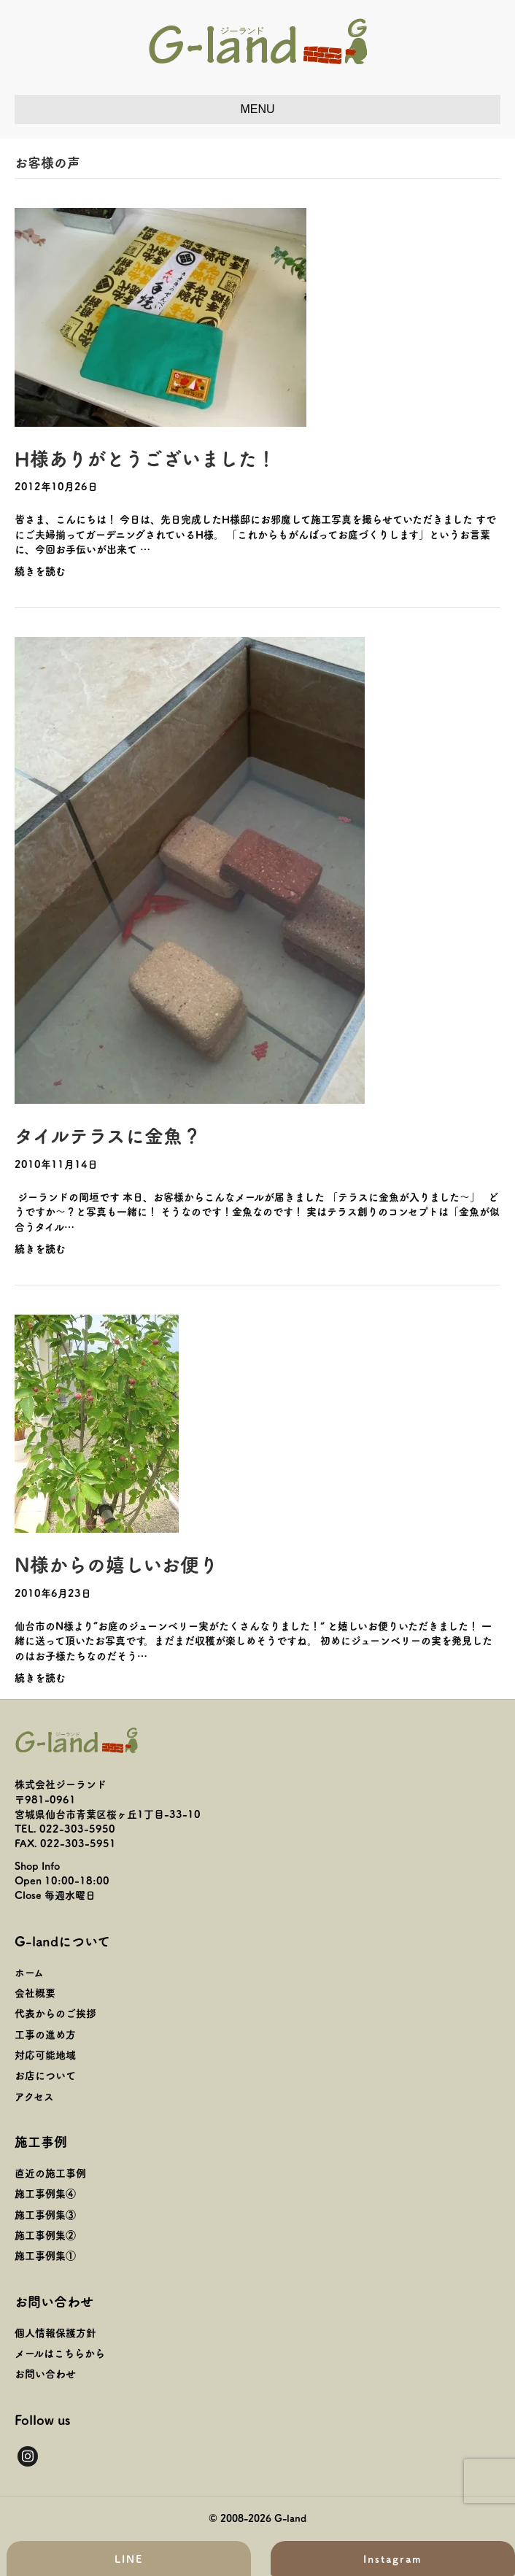  Describe the element at coordinates (40, 570) in the screenshot. I see `続きを読む` at that location.